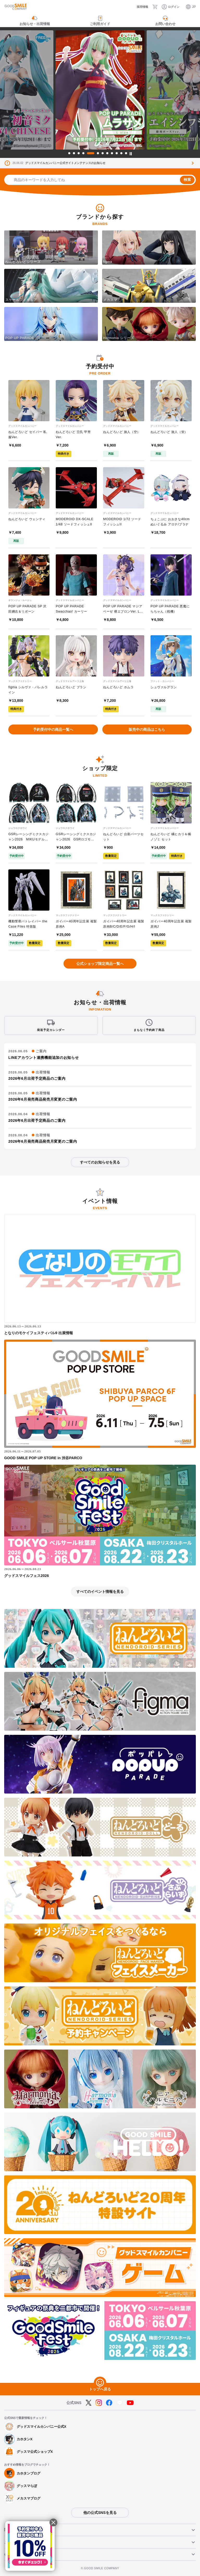 This screenshot has height=2576, width=200. What do you see at coordinates (69, 153) in the screenshot?
I see `1 [tab]` at bounding box center [69, 153].